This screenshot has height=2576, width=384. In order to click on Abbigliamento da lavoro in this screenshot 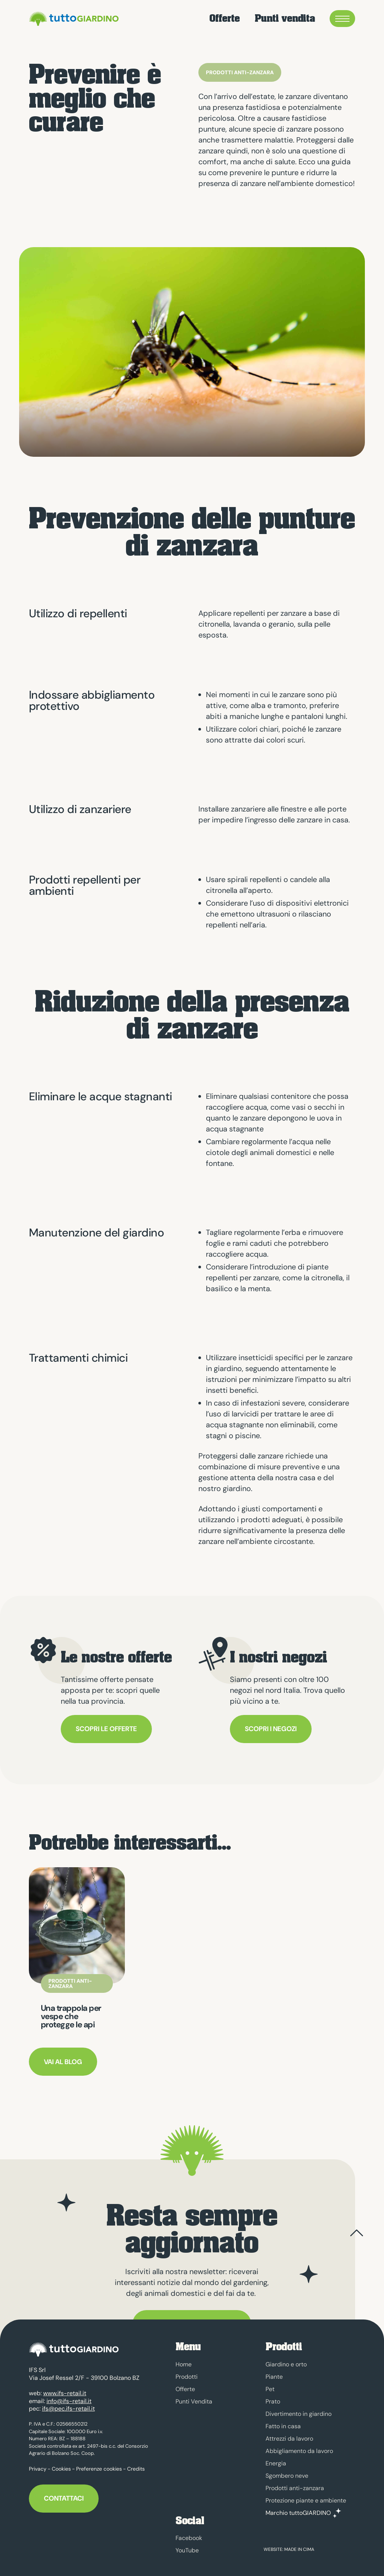, I will do `click(299, 2451)`.